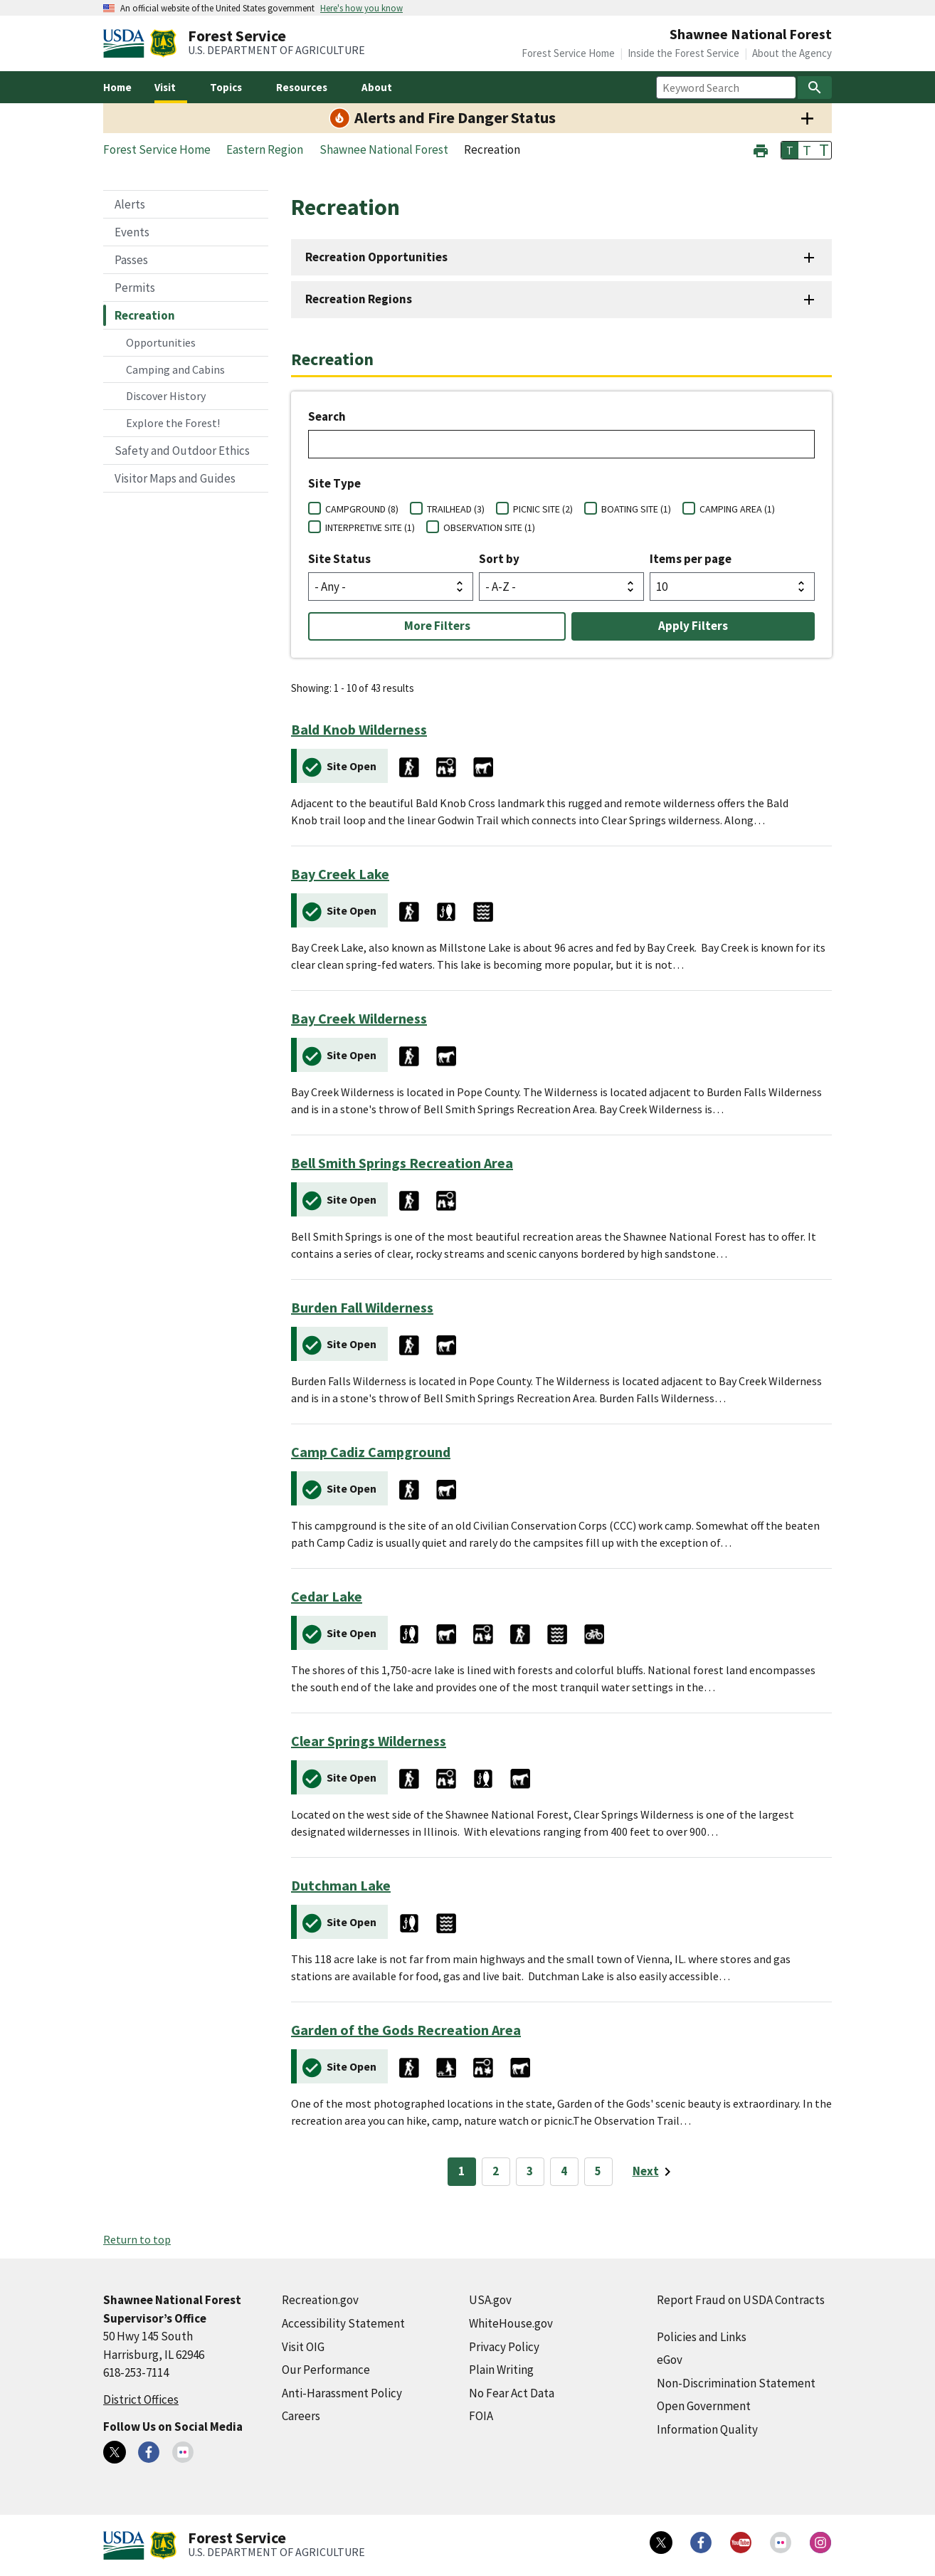  Describe the element at coordinates (145, 315) in the screenshot. I see `Recreation` at that location.